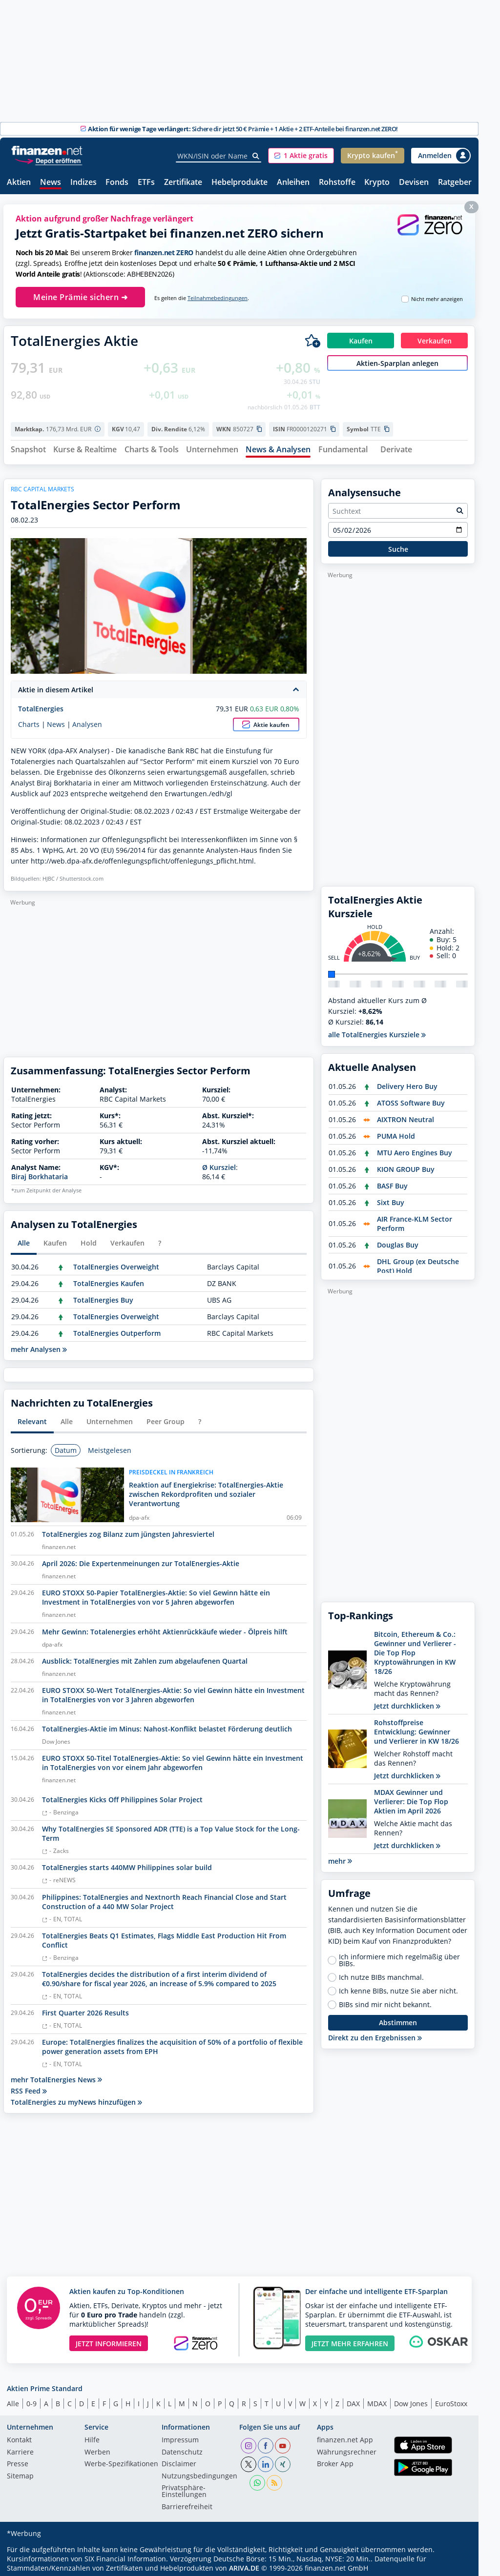  I want to click on Ø Kursziel, so click(219, 1163).